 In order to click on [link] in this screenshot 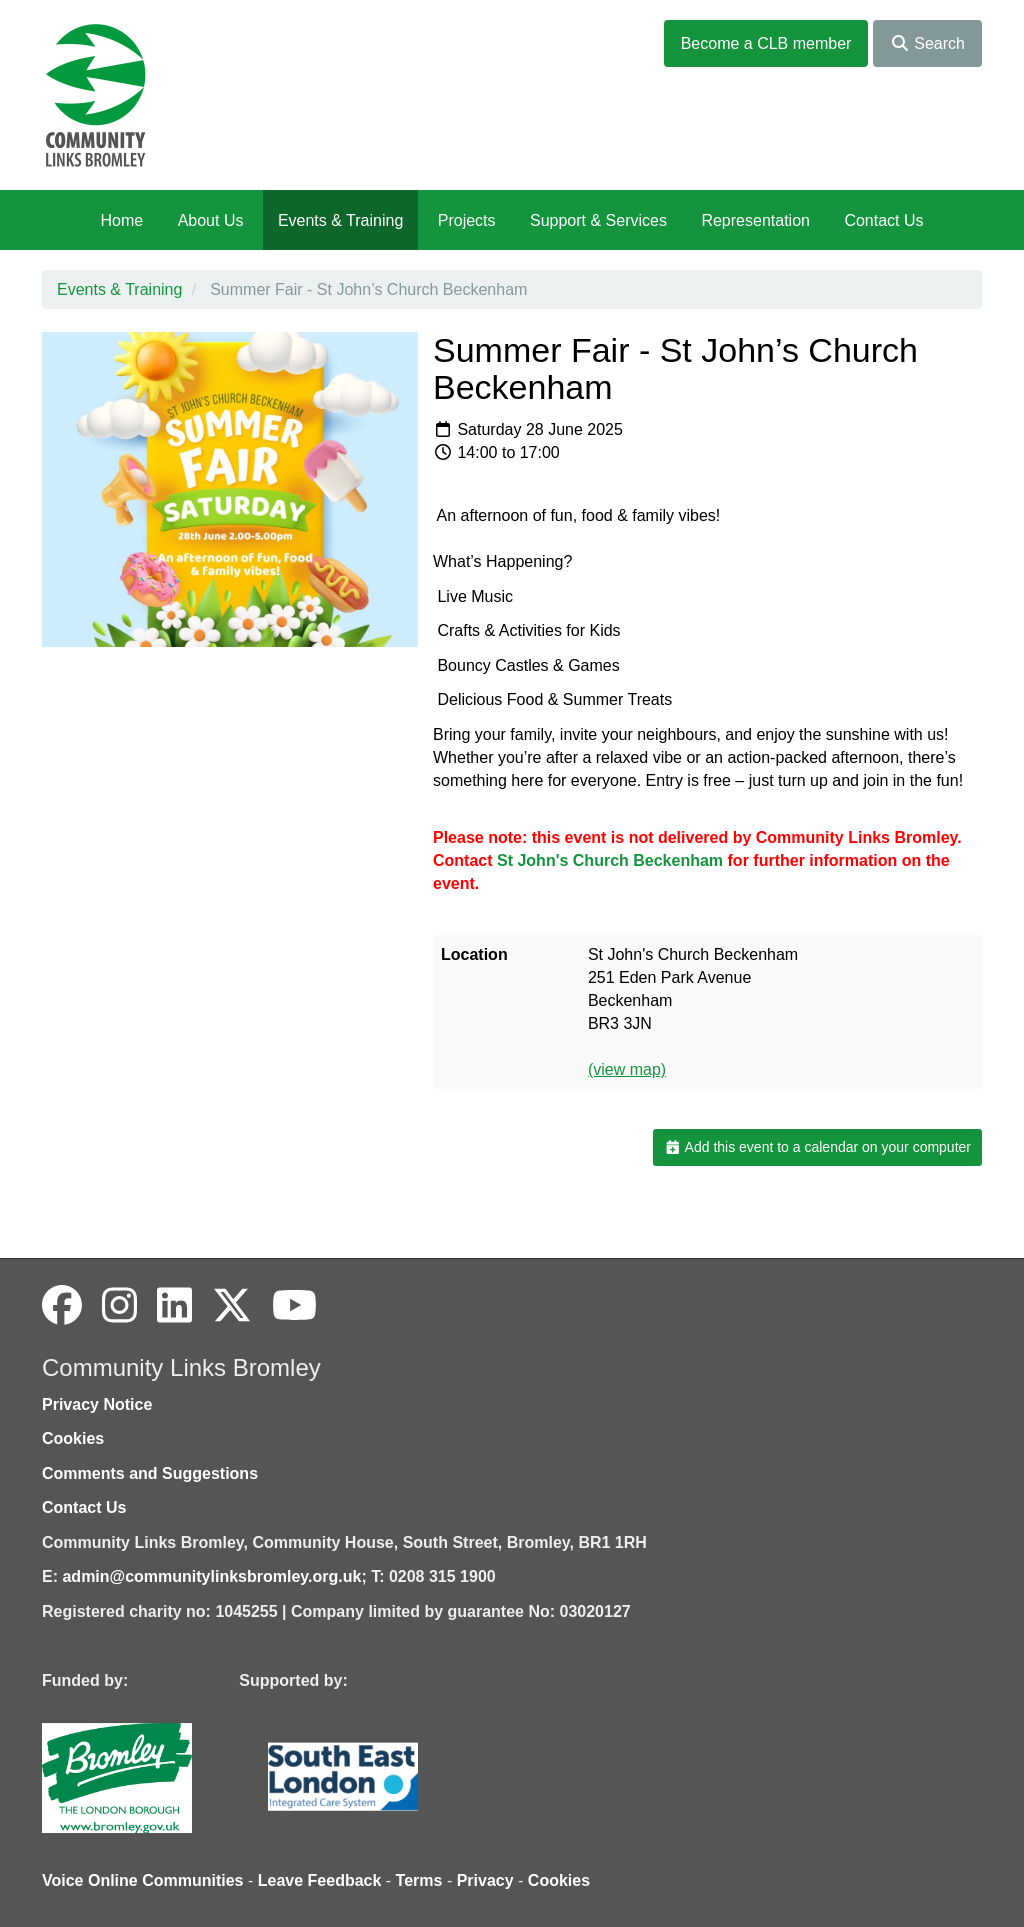, I will do `click(610, 860)`.